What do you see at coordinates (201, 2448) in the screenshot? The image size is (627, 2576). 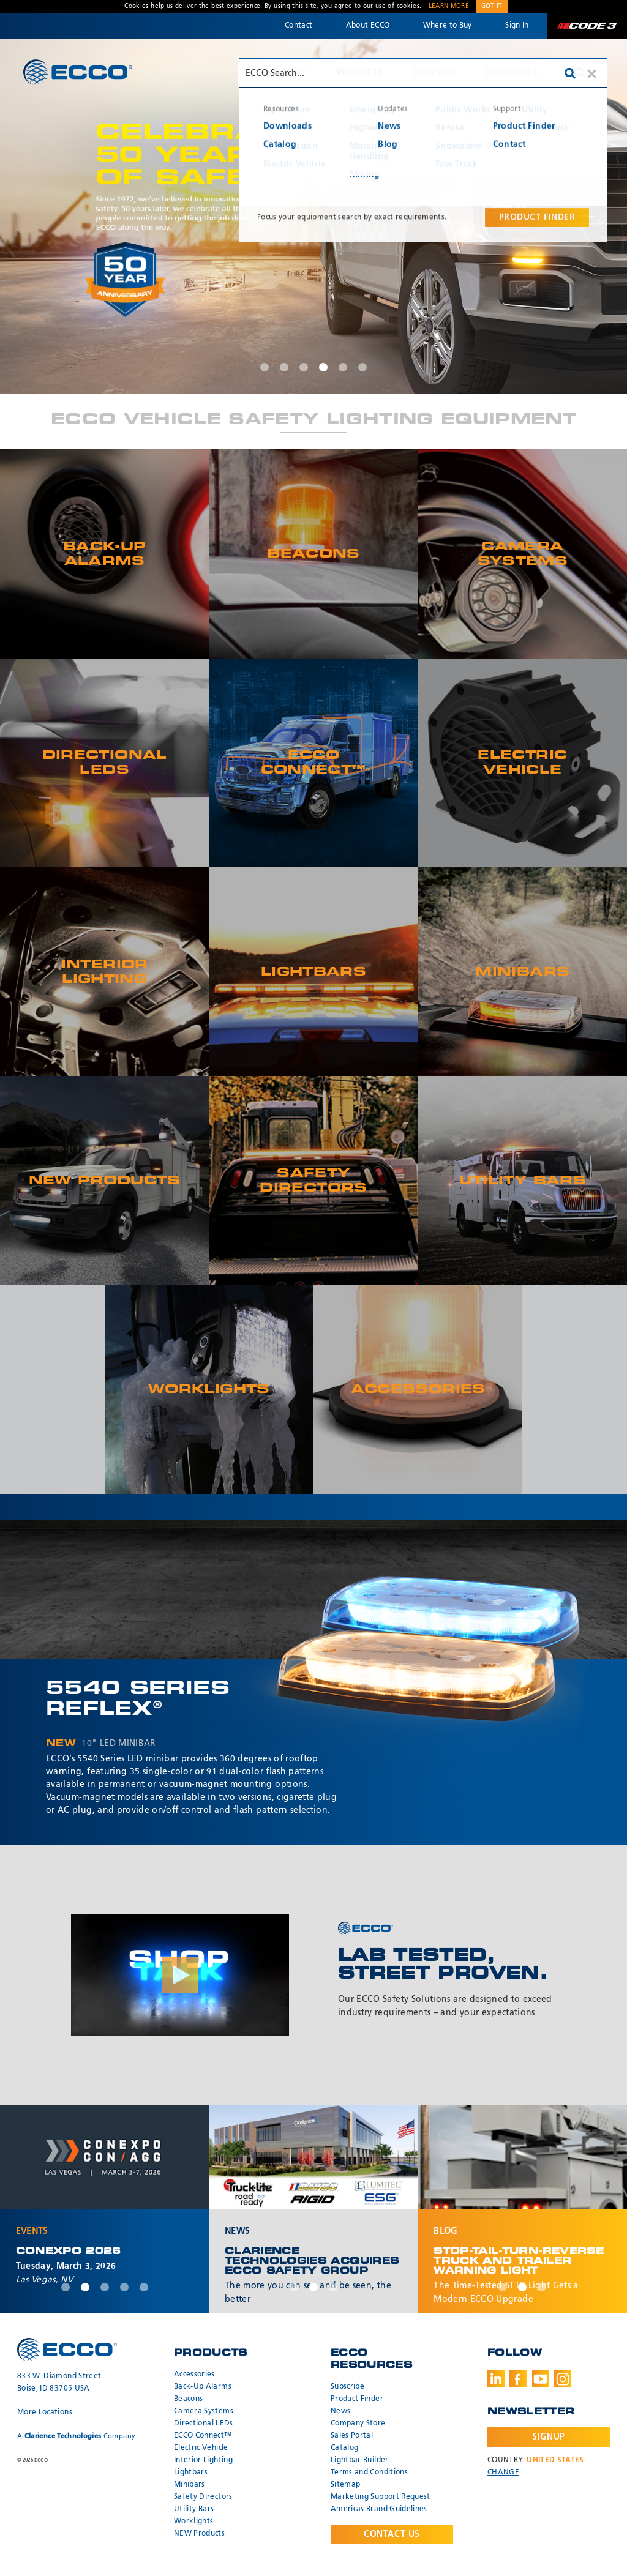 I see `Electric Vehicle` at bounding box center [201, 2448].